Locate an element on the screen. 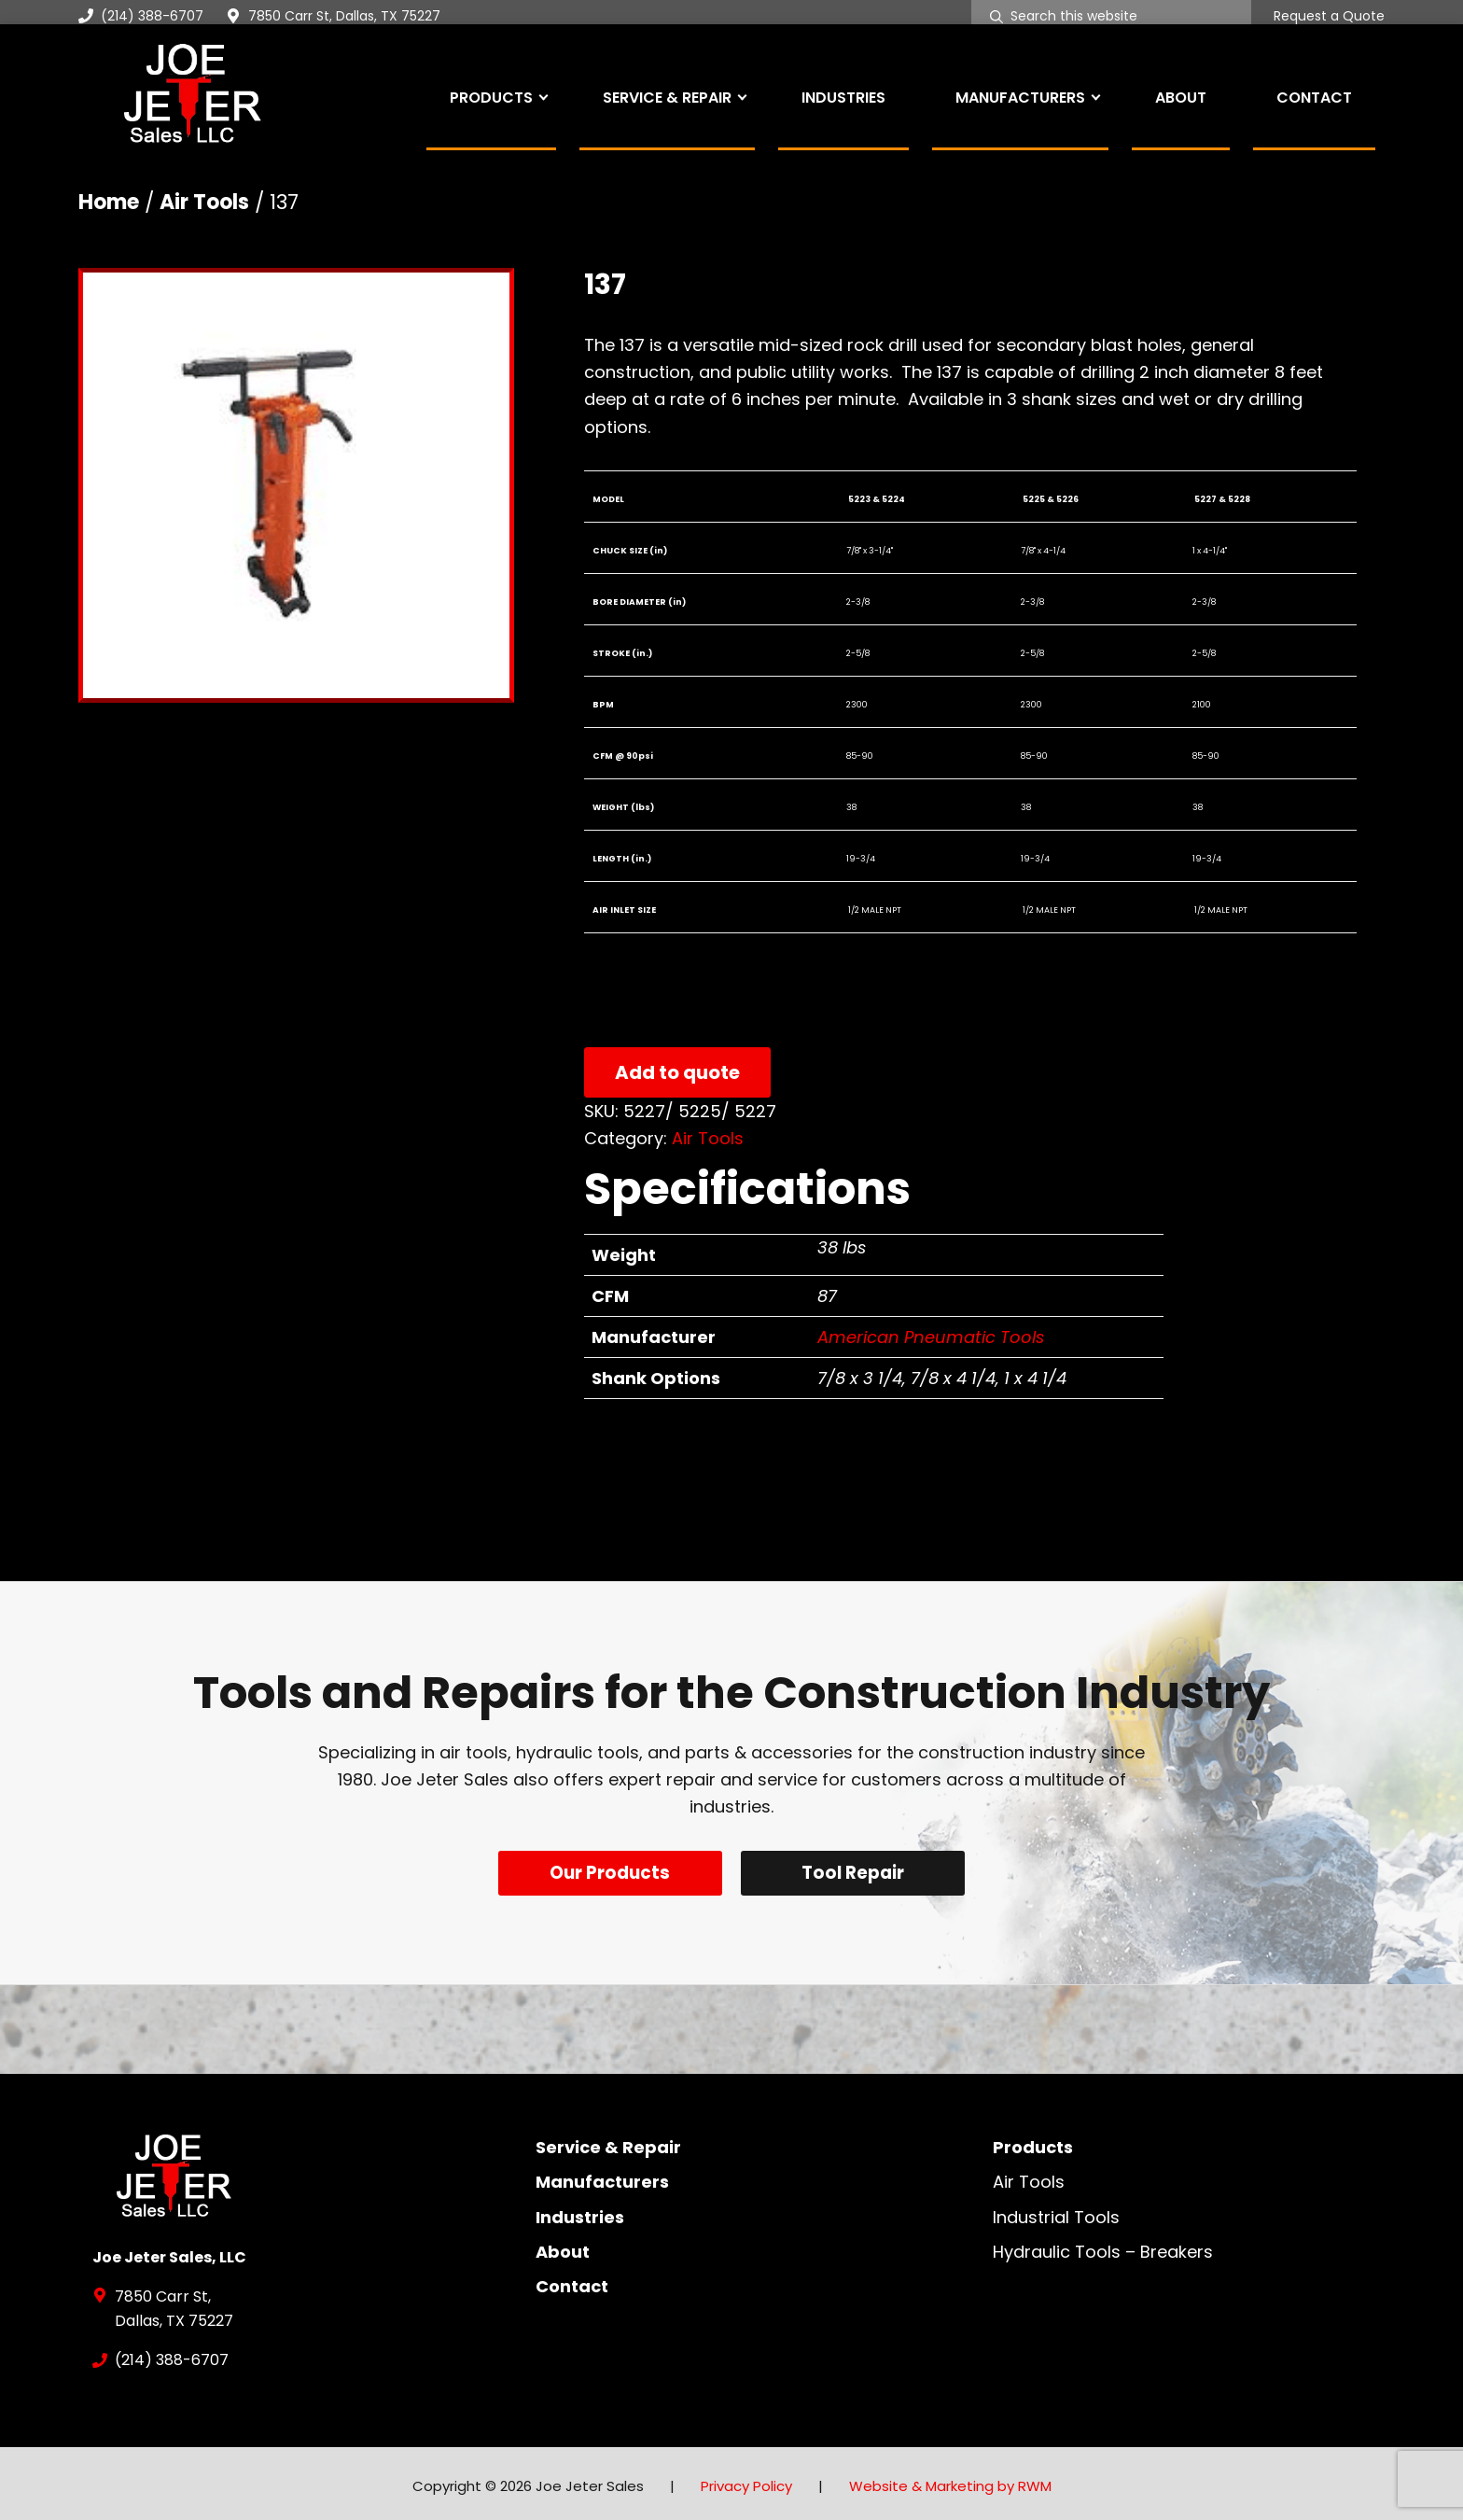 The image size is (1463, 2520). Contact is located at coordinates (572, 2281).